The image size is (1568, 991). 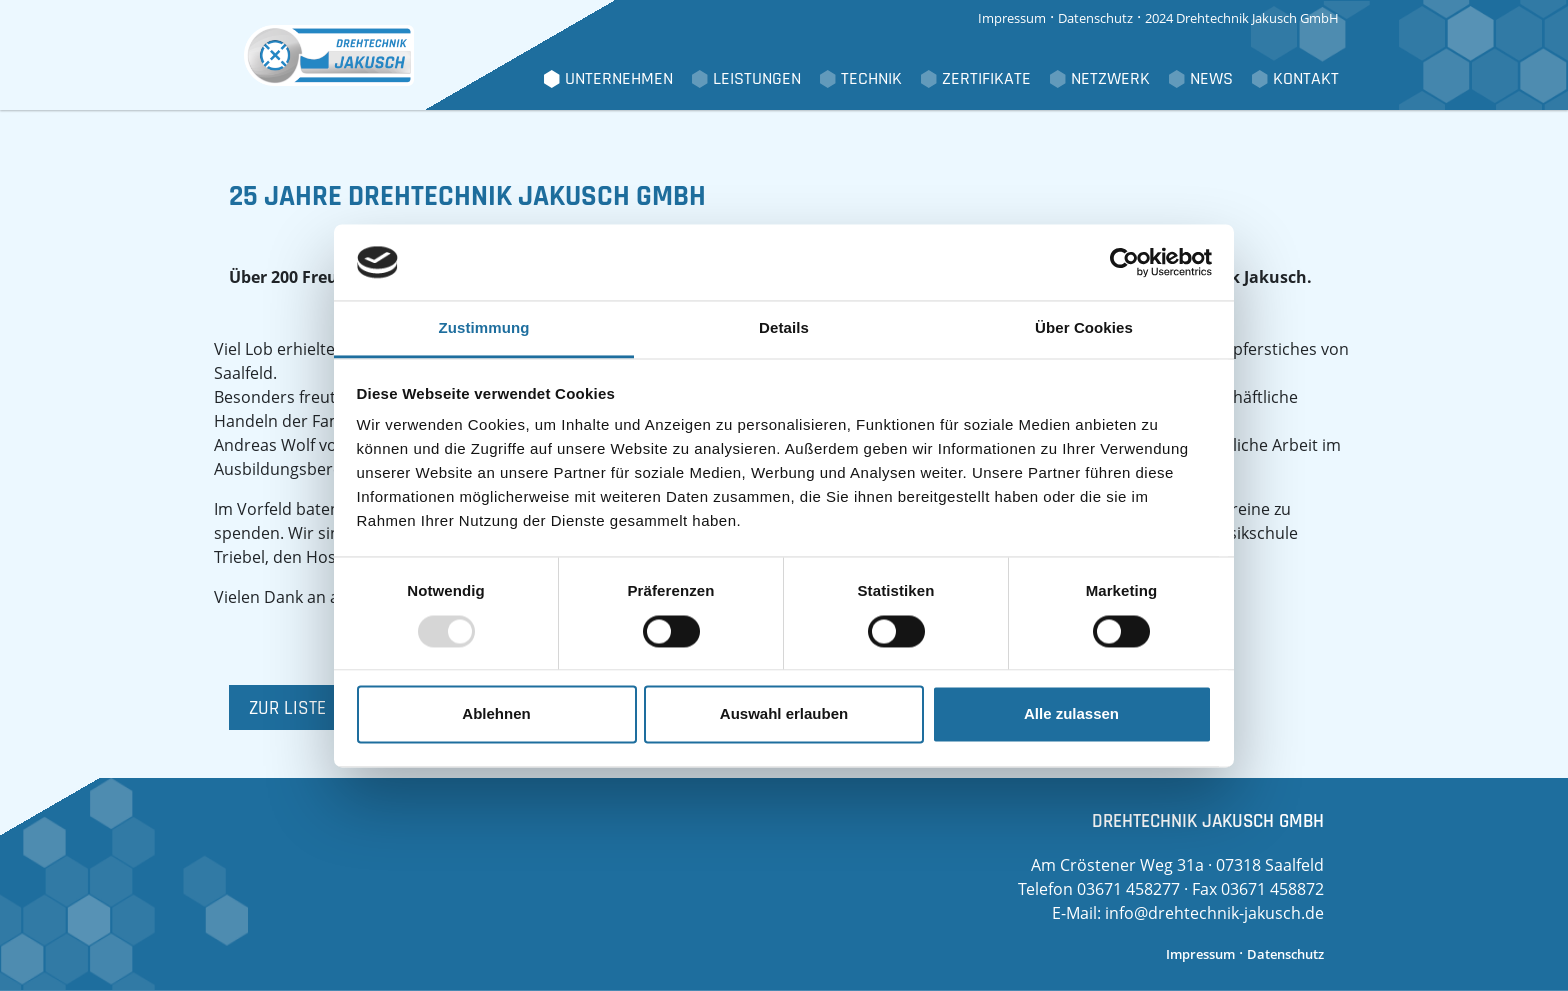 What do you see at coordinates (619, 79) in the screenshot?
I see `Unternehmen` at bounding box center [619, 79].